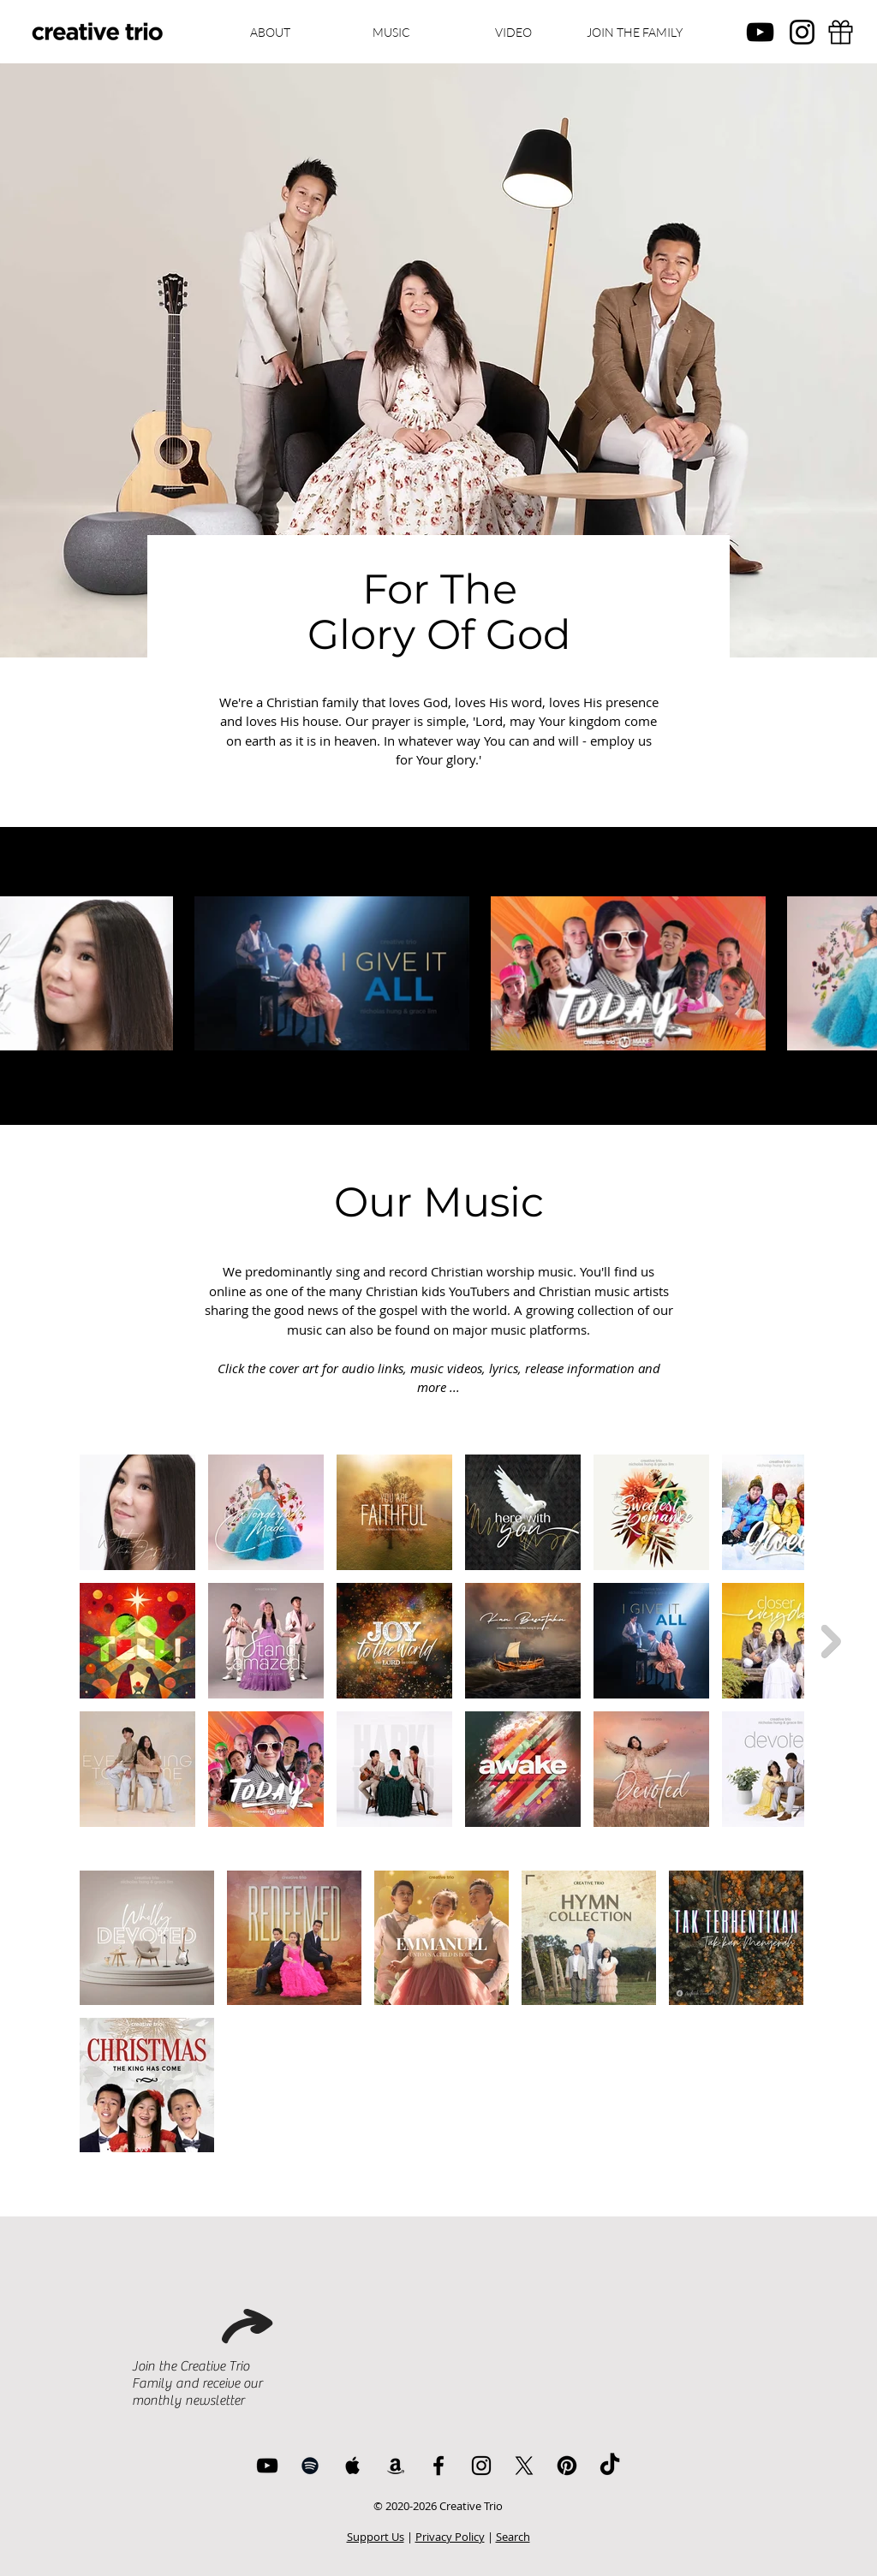 The width and height of the screenshot is (877, 2576). Describe the element at coordinates (802, 32) in the screenshot. I see `[Instagram]` at that location.